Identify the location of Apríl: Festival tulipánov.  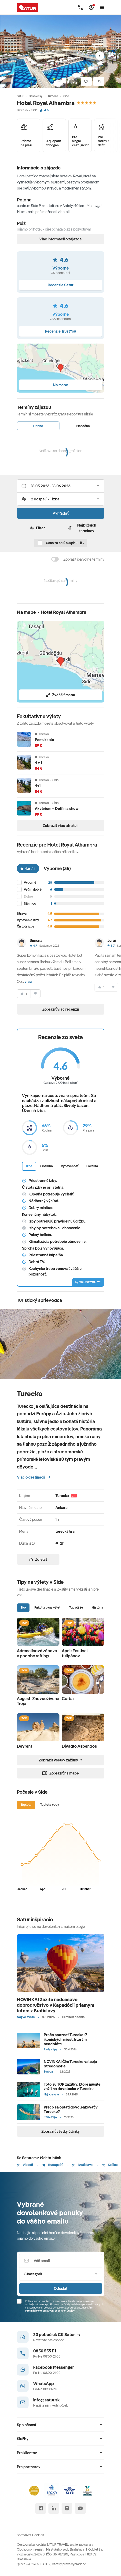
(75, 1653).